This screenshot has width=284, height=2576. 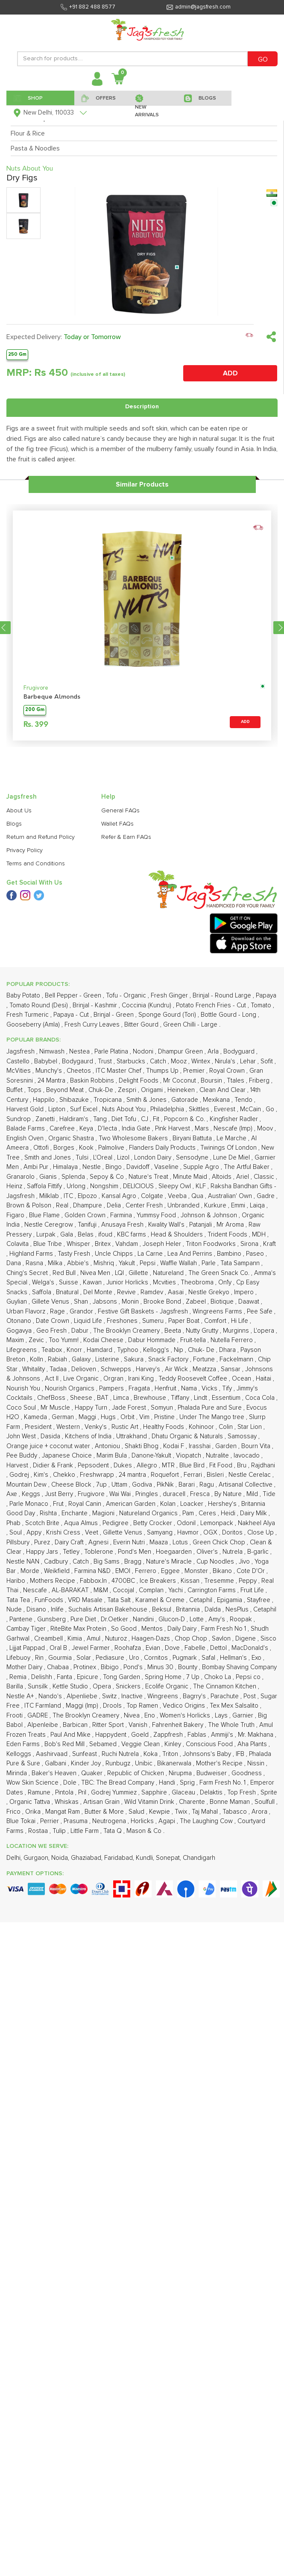 What do you see at coordinates (51, 697) in the screenshot?
I see `Barbeque Almonds` at bounding box center [51, 697].